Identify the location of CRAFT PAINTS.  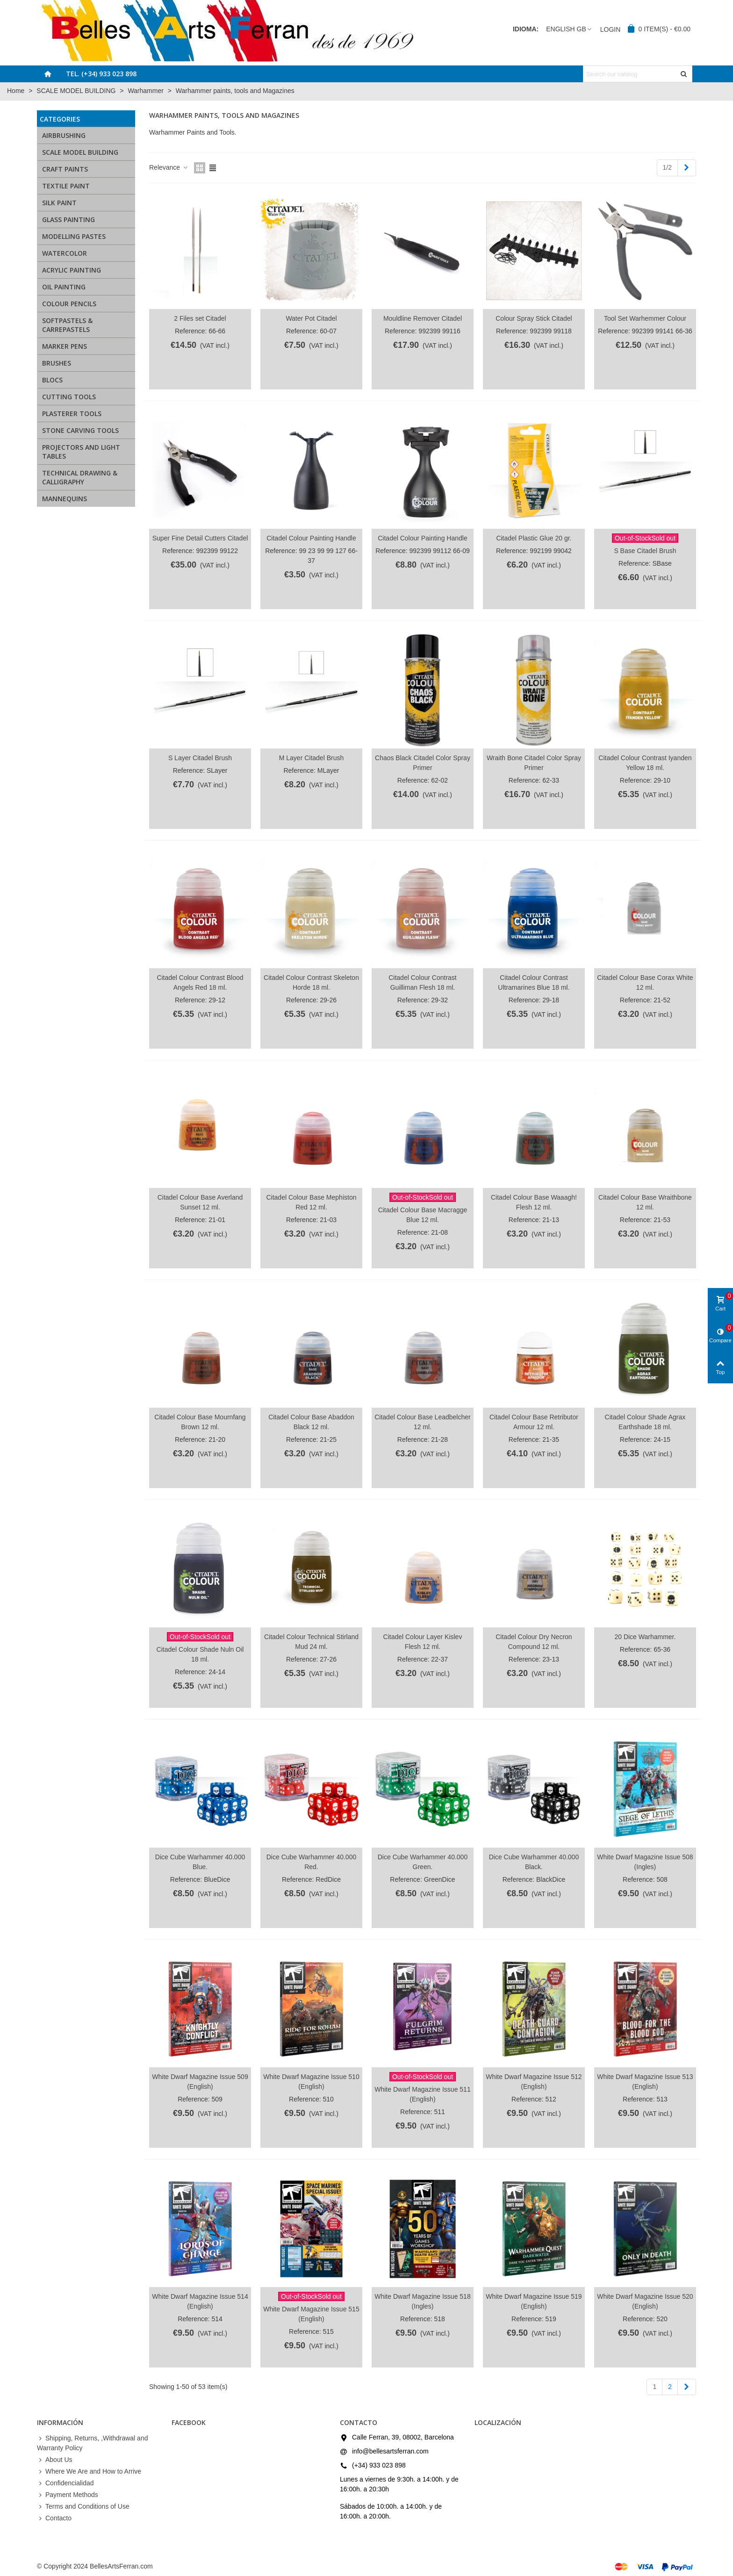
(65, 169).